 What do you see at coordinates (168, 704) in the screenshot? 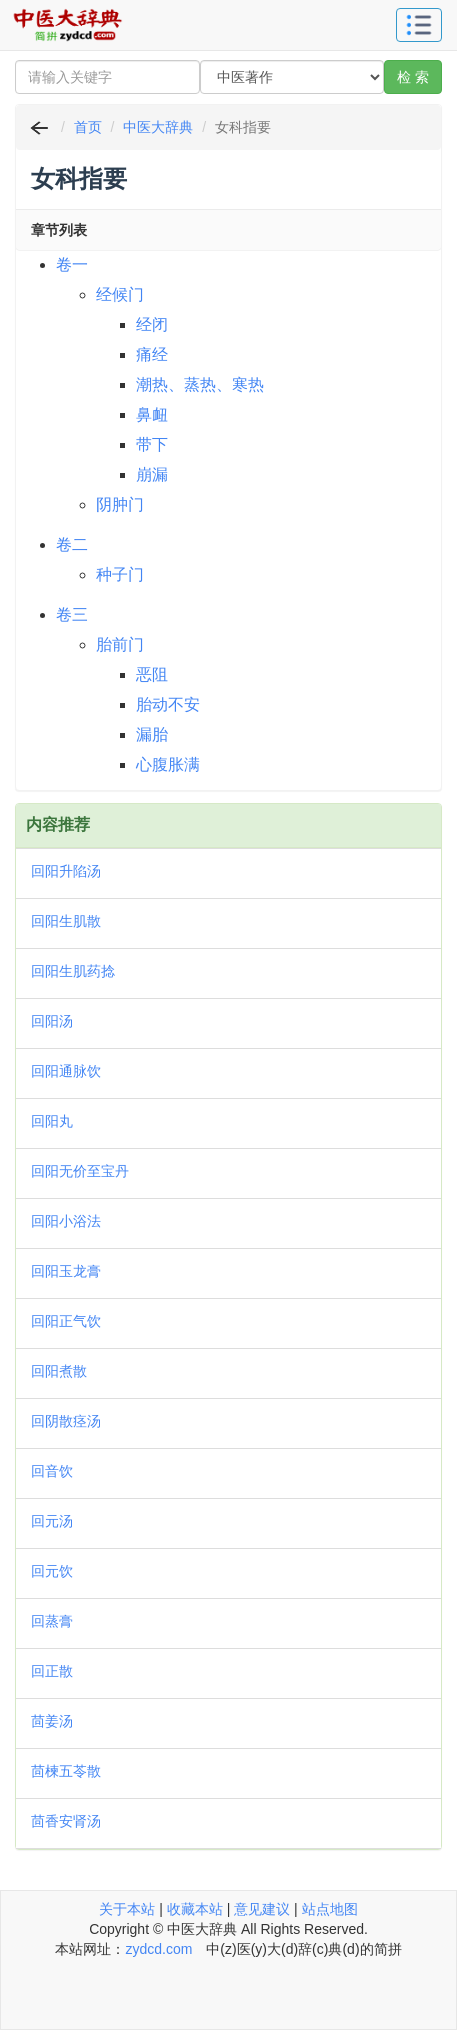
I see `胎动不安` at bounding box center [168, 704].